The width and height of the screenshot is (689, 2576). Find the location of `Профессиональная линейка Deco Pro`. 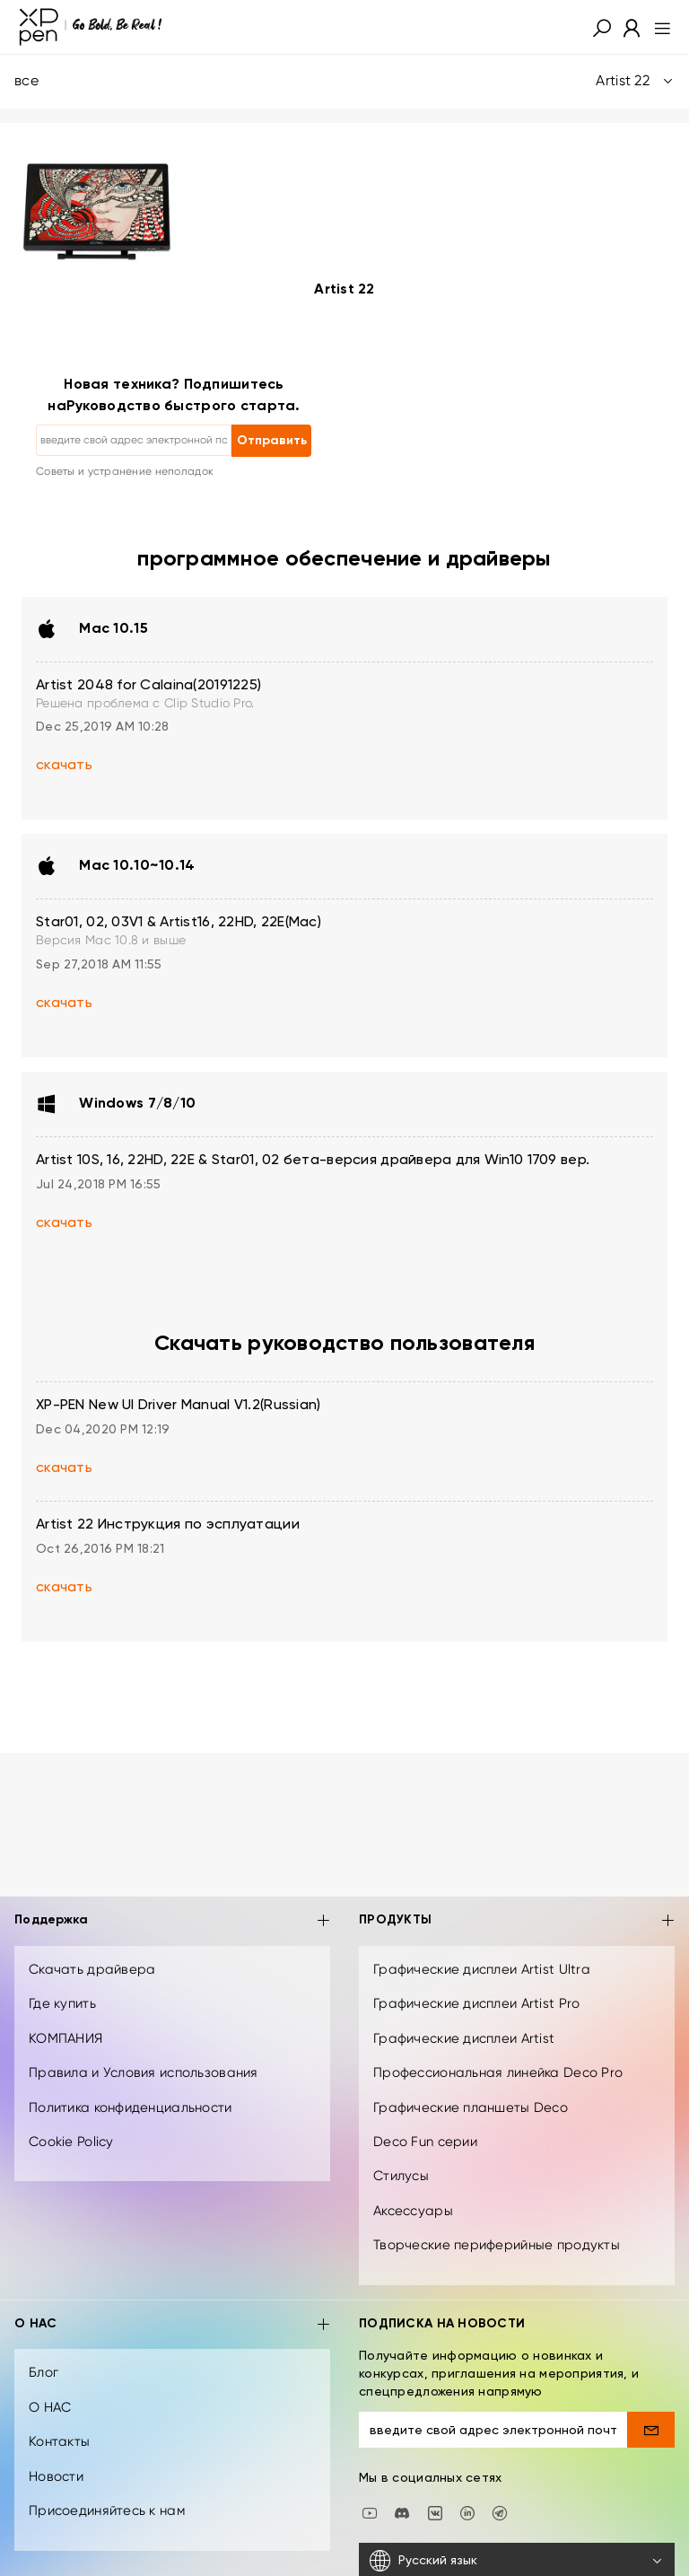

Профессиональная линейка Deco Pro is located at coordinates (498, 2072).